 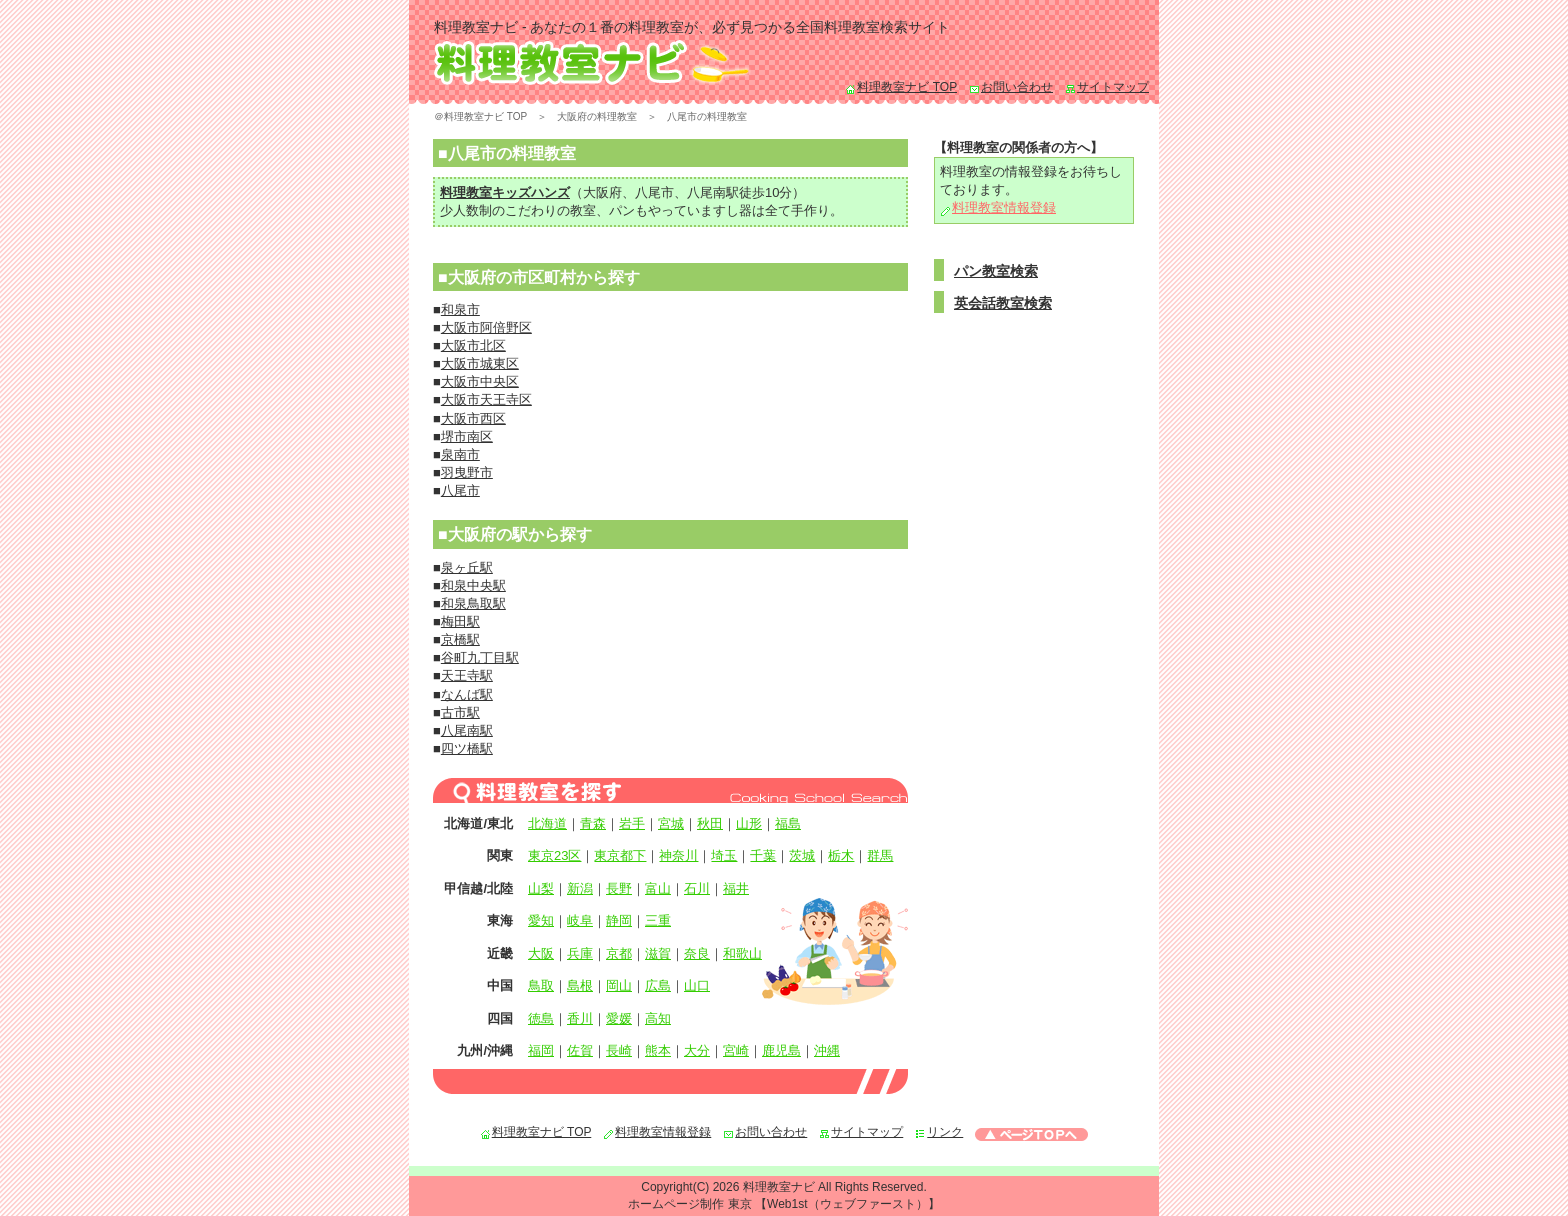 What do you see at coordinates (783, 1204) in the screenshot?
I see `ホームページ制作 東京 【Web1st（ウェブファースト）】` at bounding box center [783, 1204].